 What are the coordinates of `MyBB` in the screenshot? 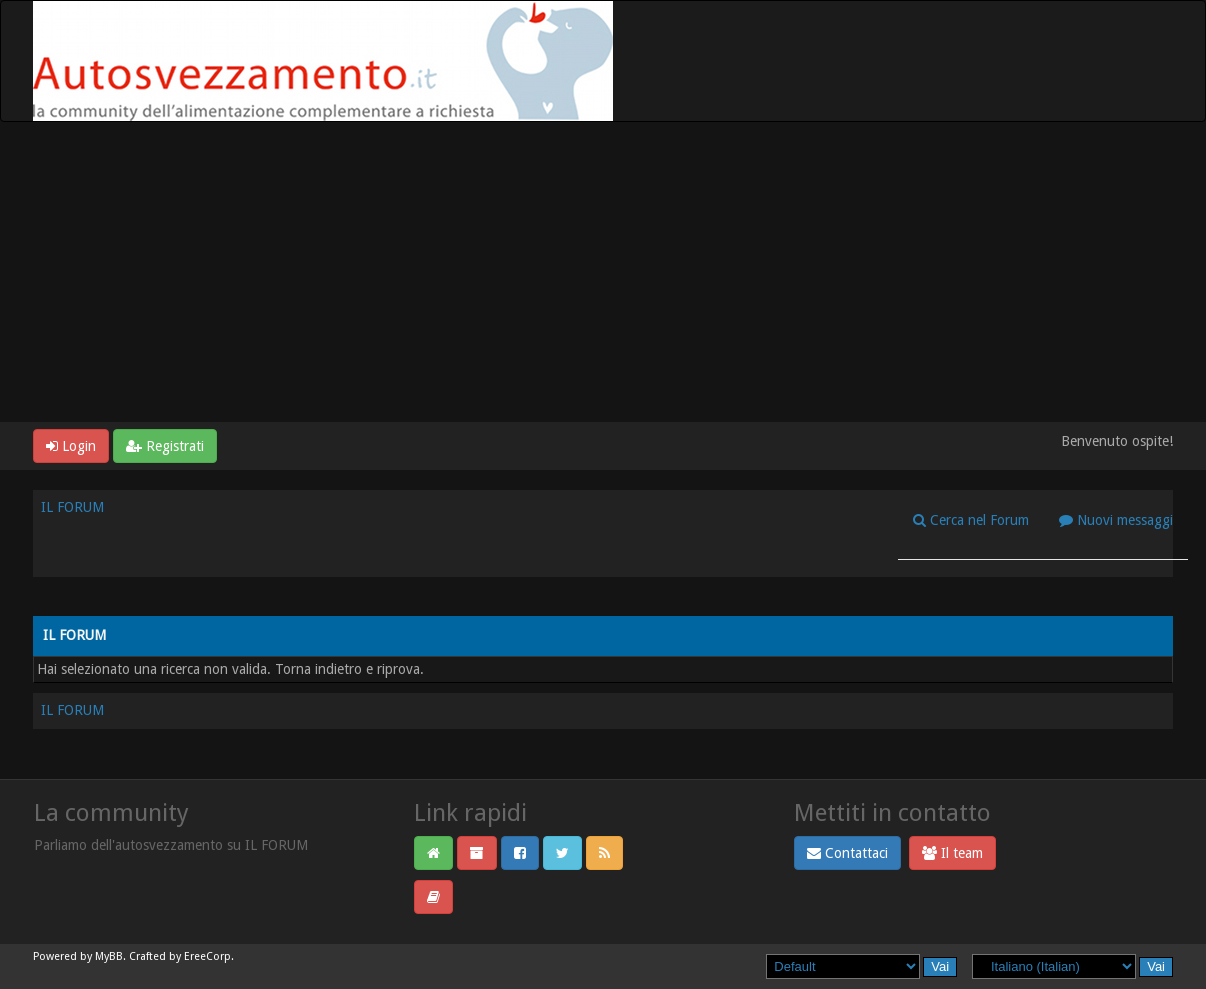 It's located at (109, 956).